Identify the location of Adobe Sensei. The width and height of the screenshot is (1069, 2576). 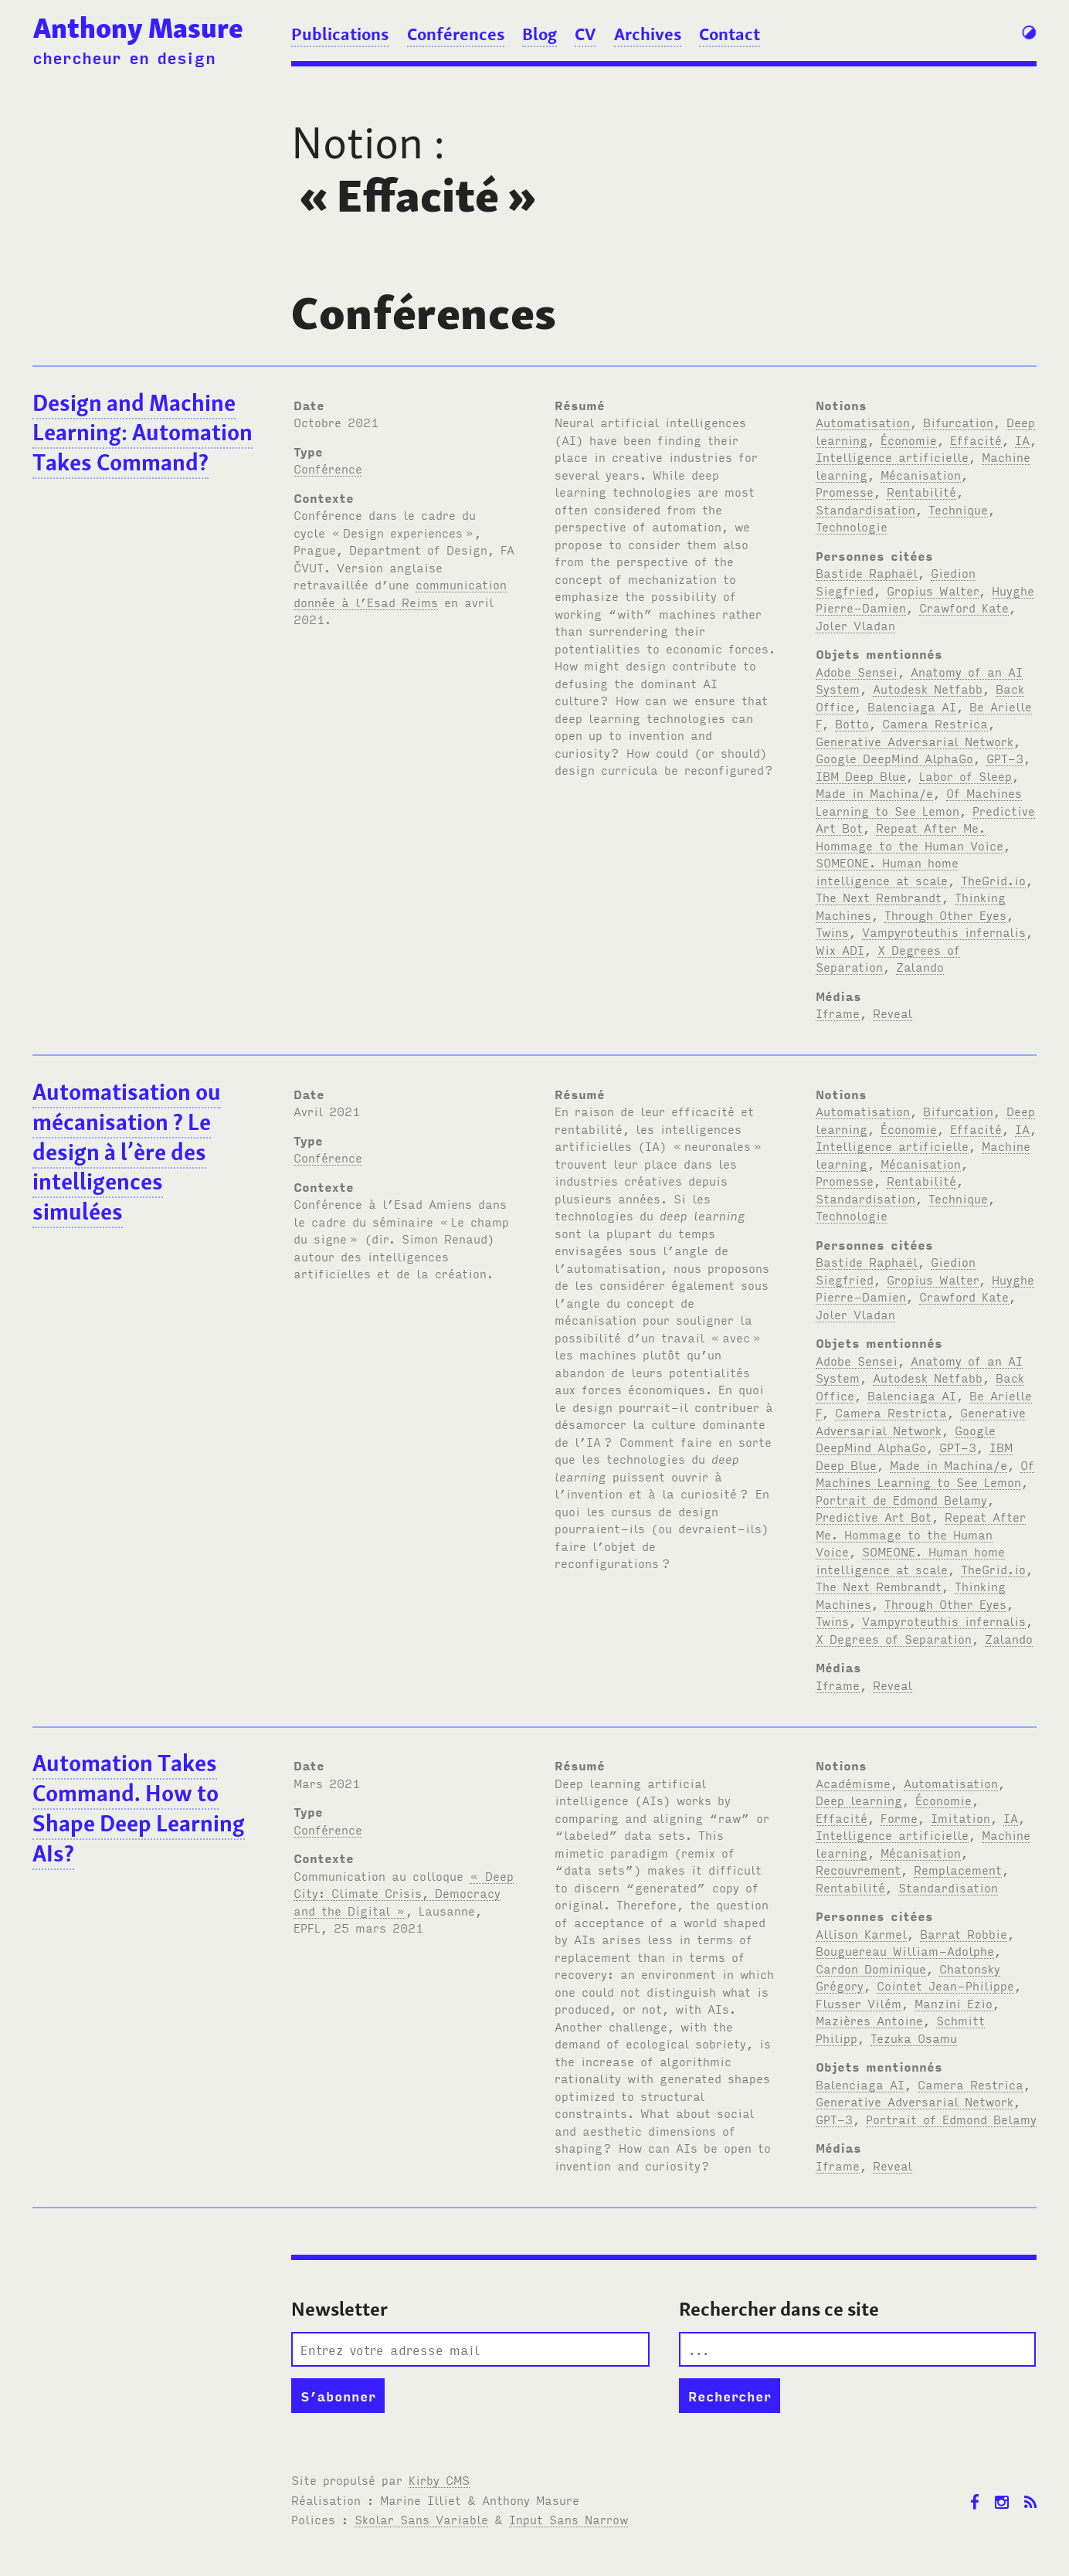
(857, 671).